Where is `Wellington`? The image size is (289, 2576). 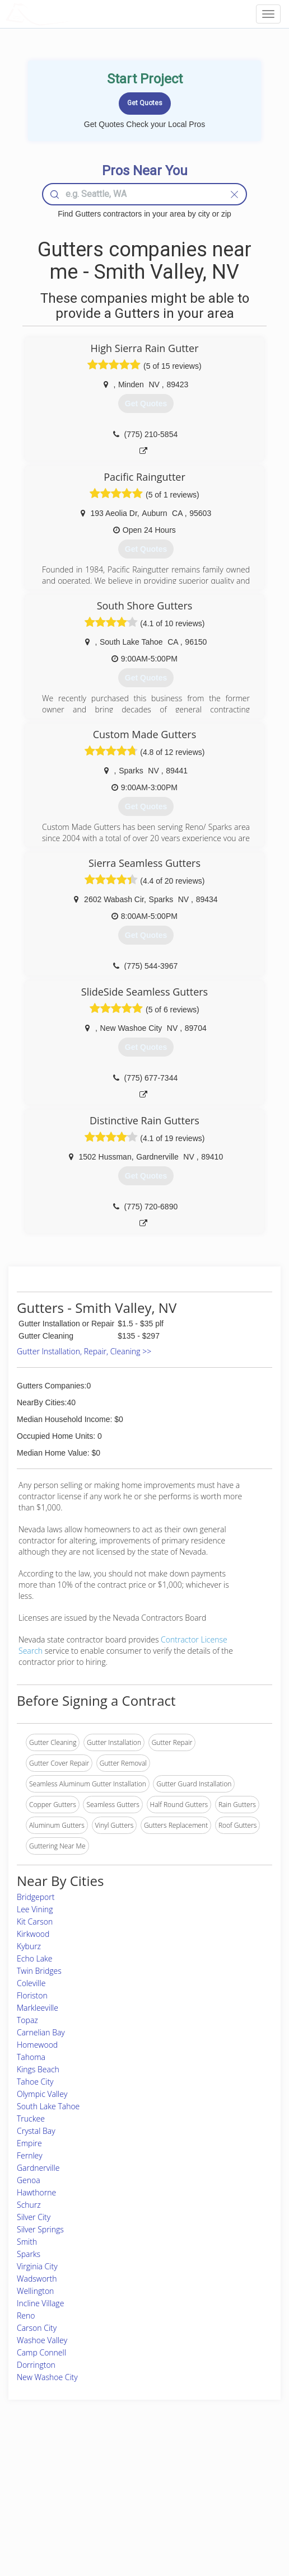 Wellington is located at coordinates (35, 2291).